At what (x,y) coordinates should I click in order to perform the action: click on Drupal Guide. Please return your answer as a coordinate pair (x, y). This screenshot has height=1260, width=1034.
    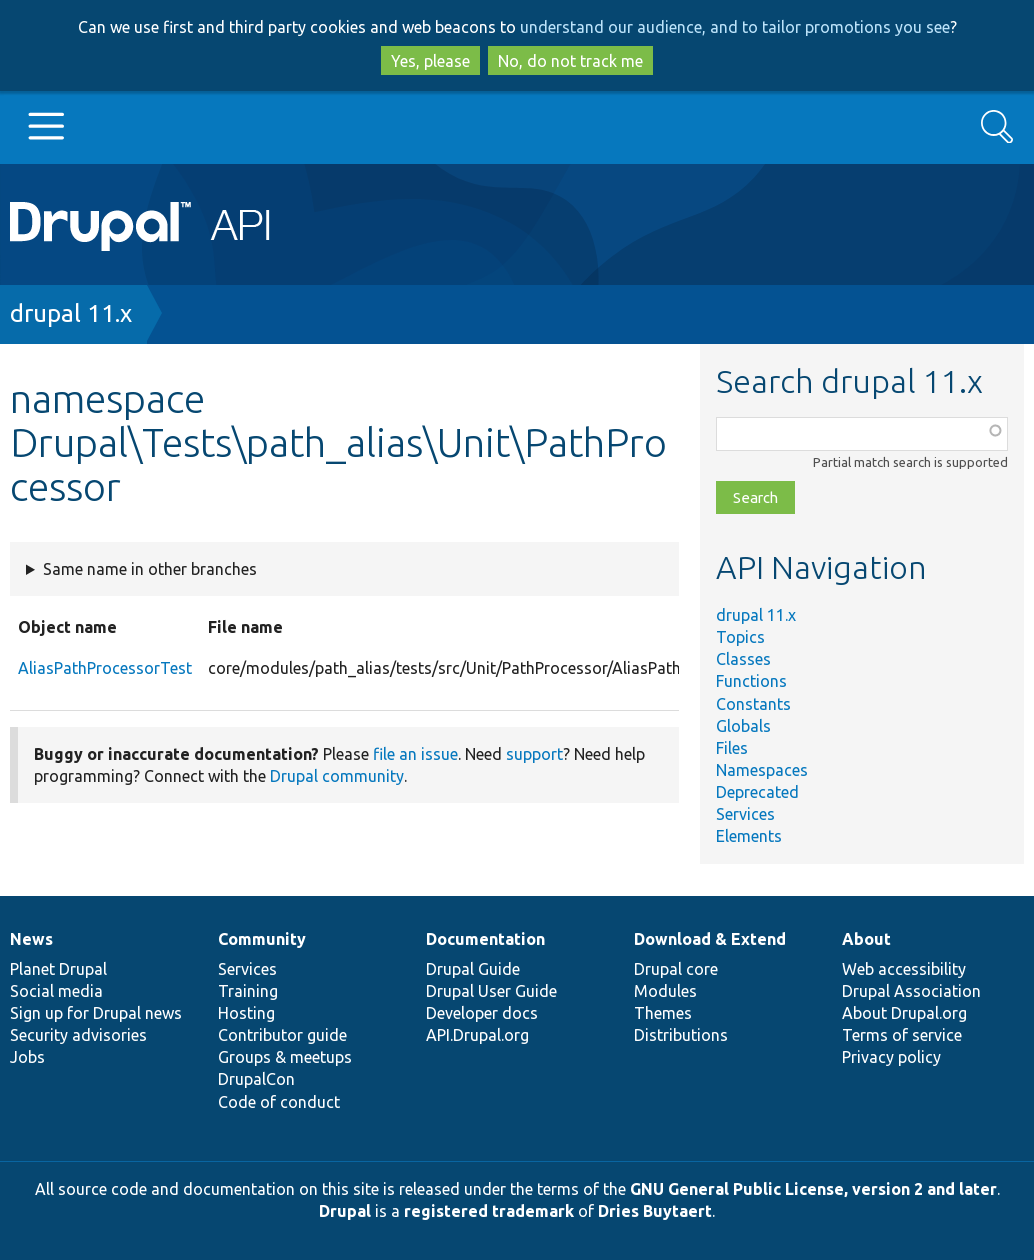
    Looking at the image, I should click on (473, 969).